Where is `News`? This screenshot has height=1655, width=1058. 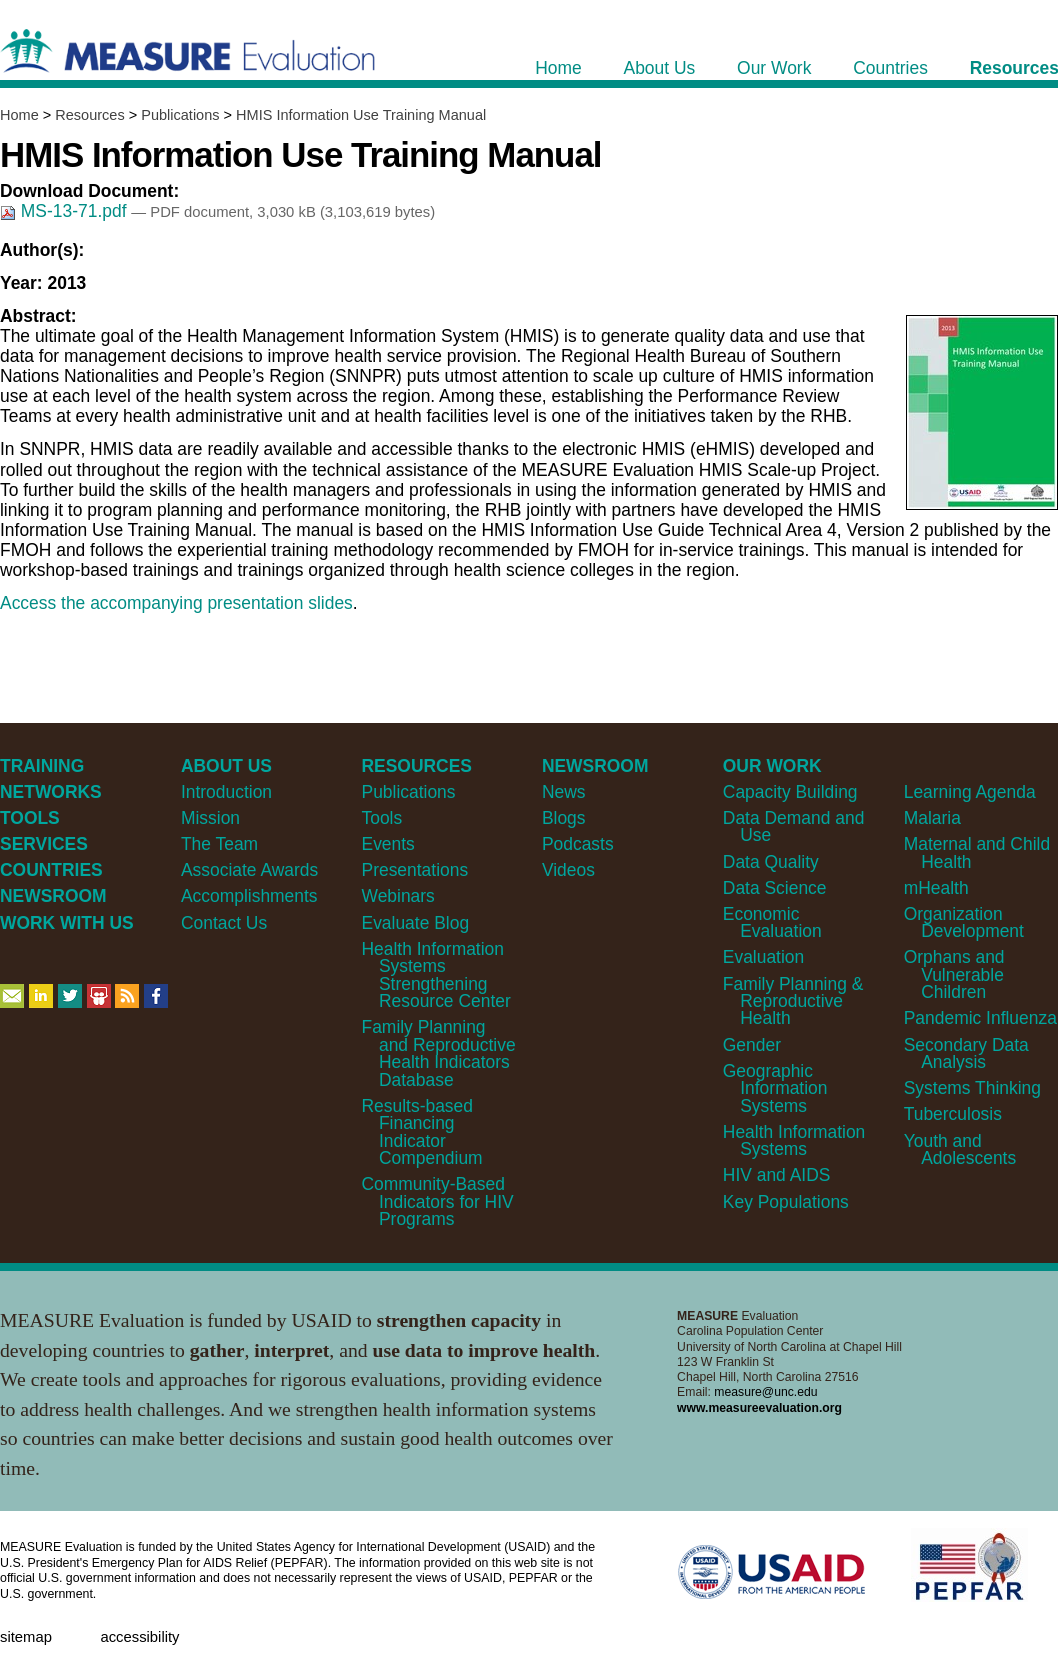
News is located at coordinates (564, 792).